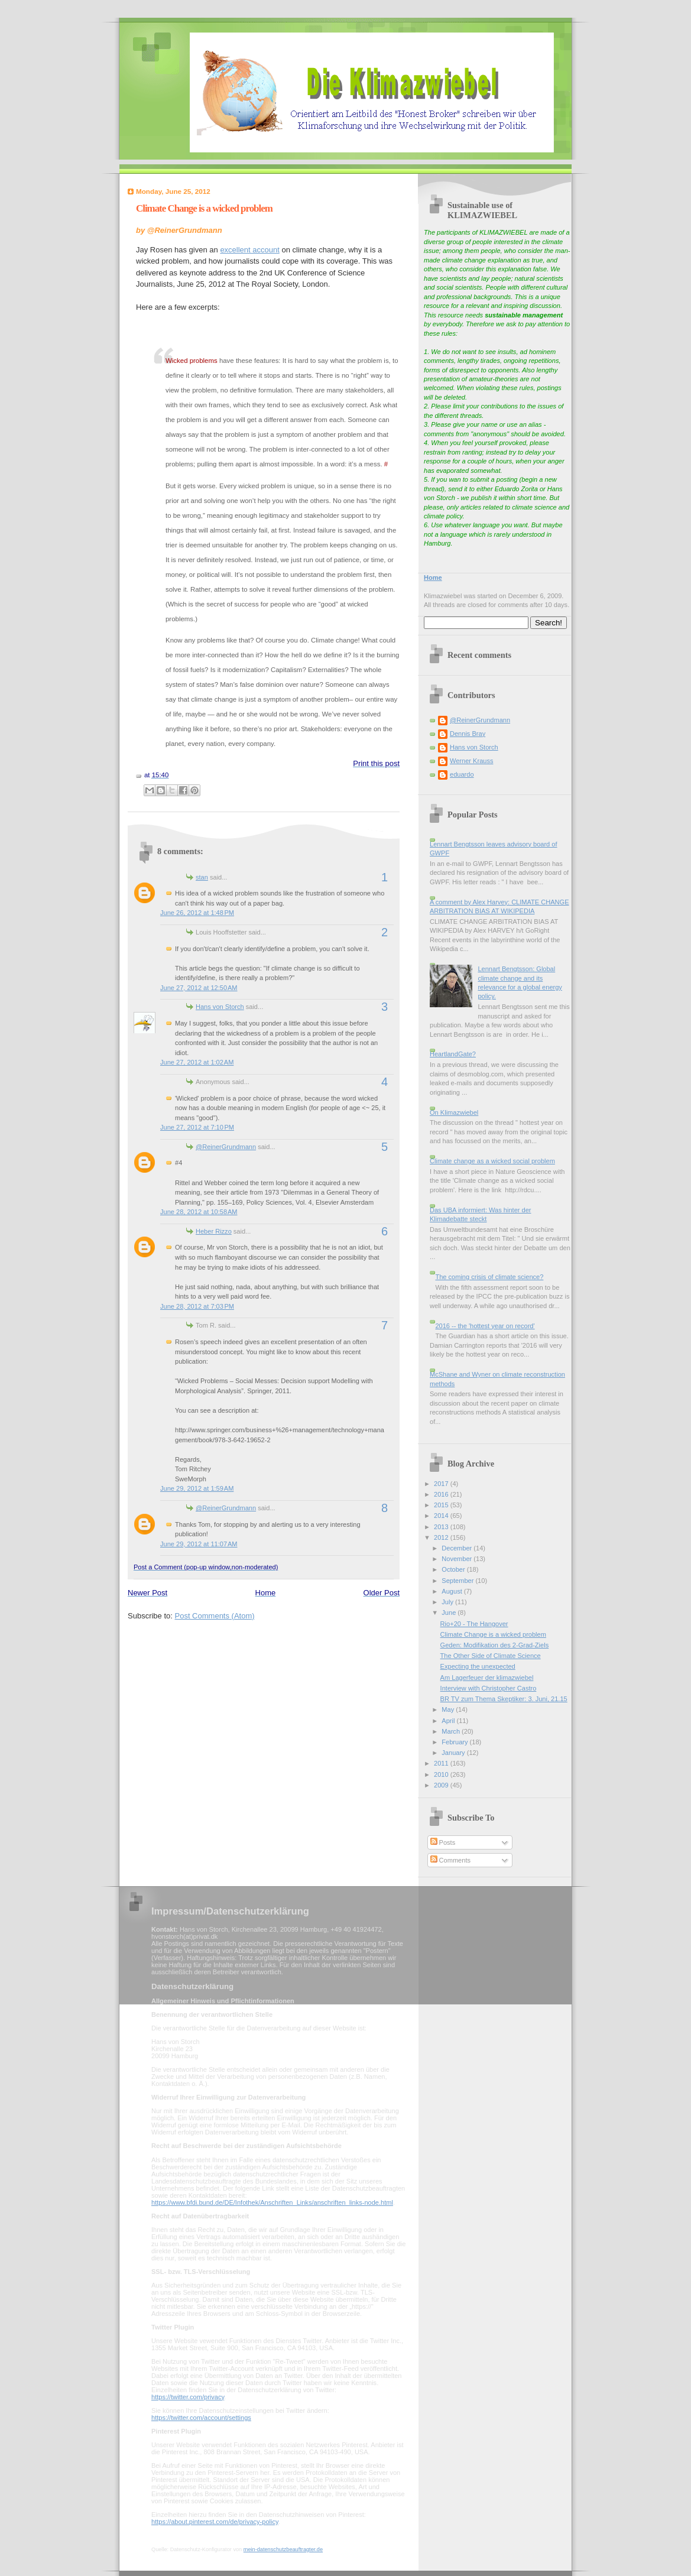 The height and width of the screenshot is (2576, 691). I want to click on https://twitter.com/account/settings, so click(201, 2417).